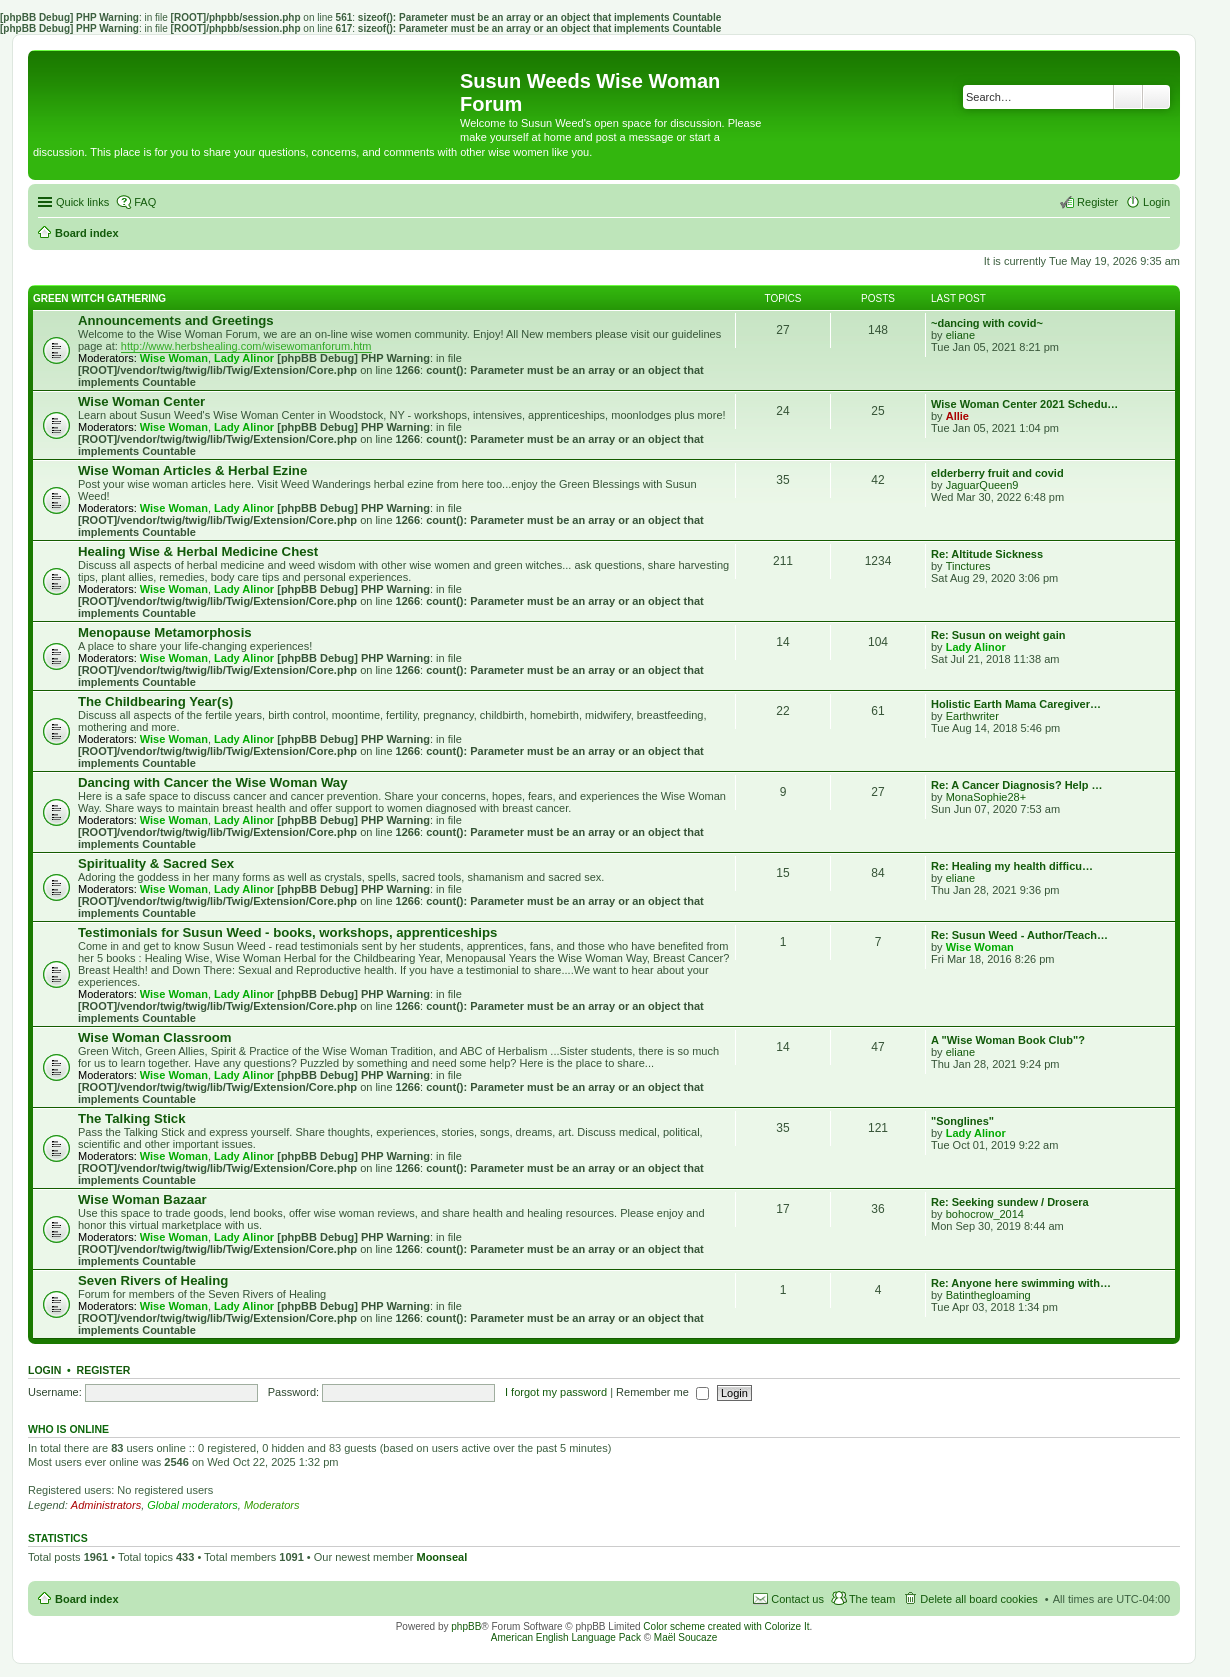 The image size is (1230, 1677). What do you see at coordinates (997, 473) in the screenshot?
I see `elderberry fruit and covid` at bounding box center [997, 473].